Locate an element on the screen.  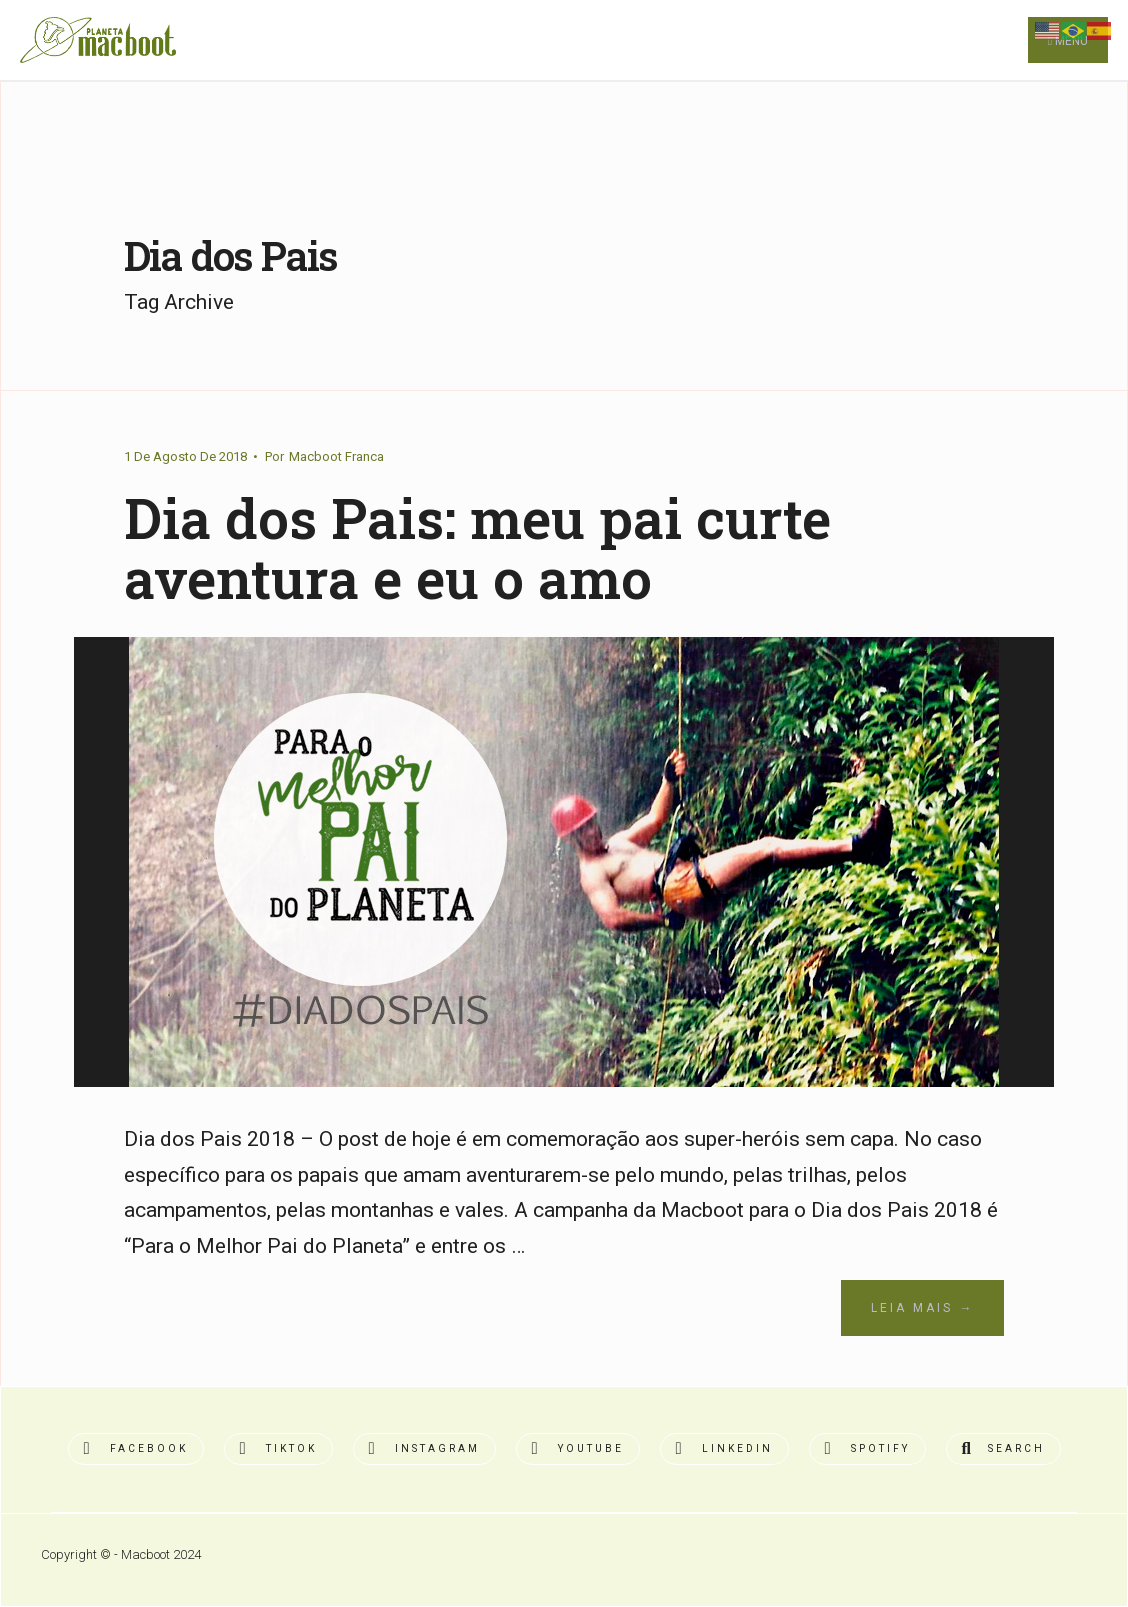
Macboot Franca is located at coordinates (336, 456).